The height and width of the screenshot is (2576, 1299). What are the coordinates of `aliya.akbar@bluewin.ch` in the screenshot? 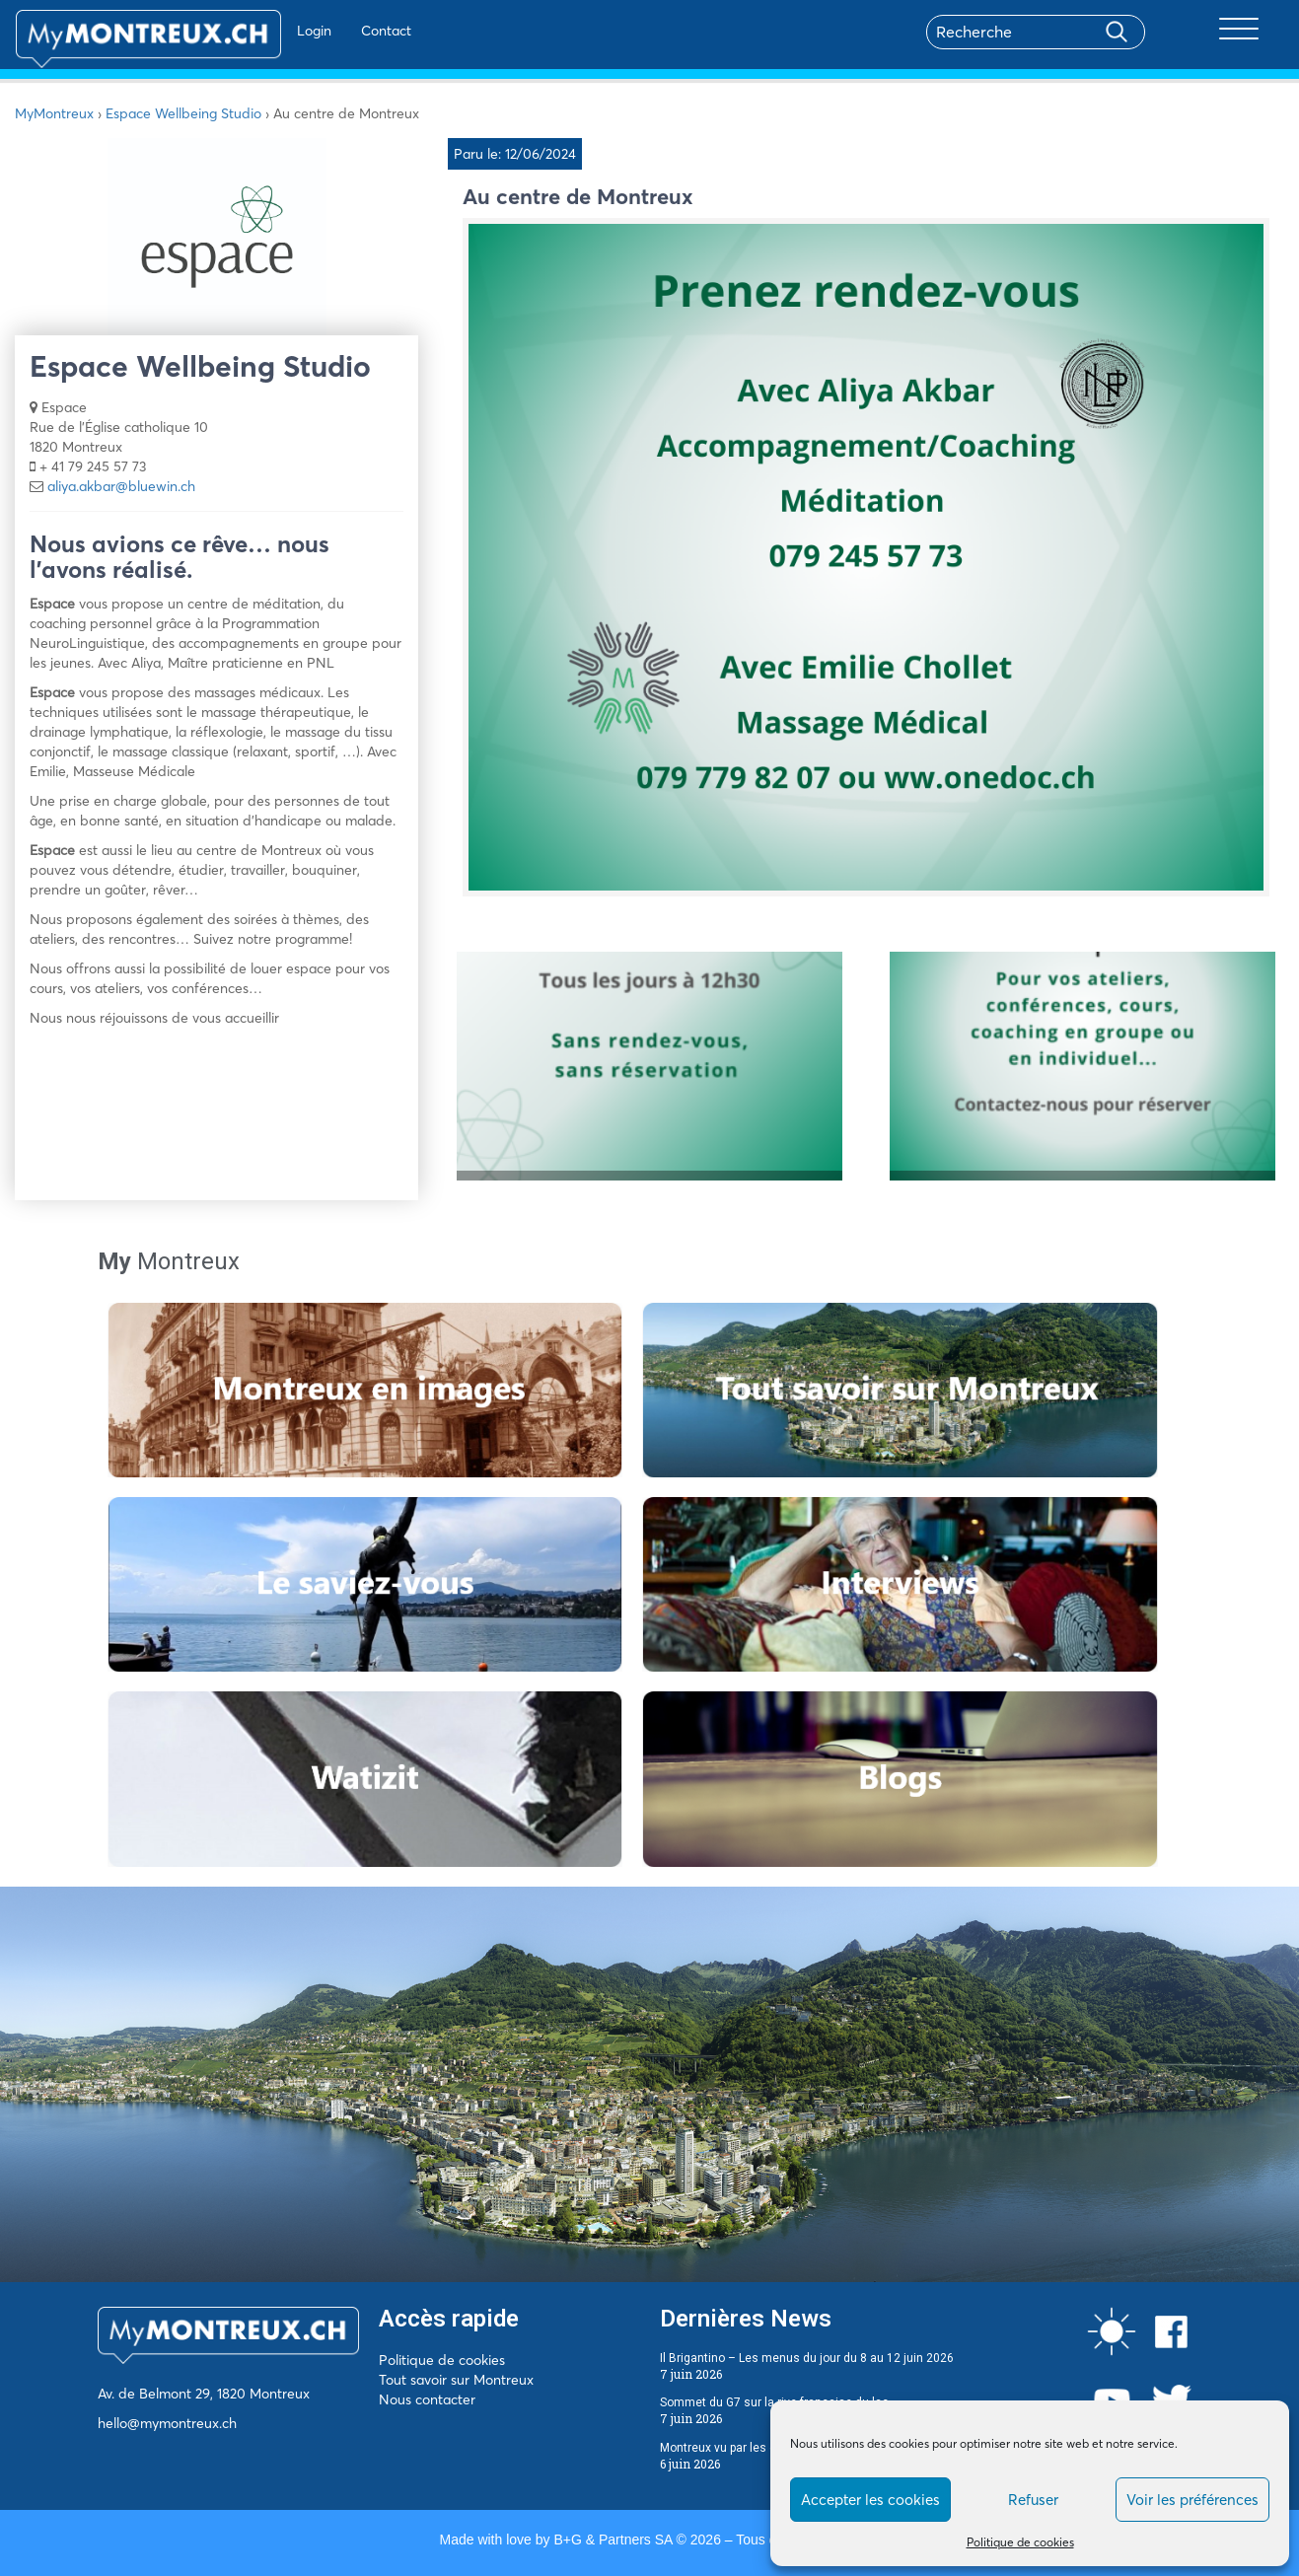 It's located at (121, 486).